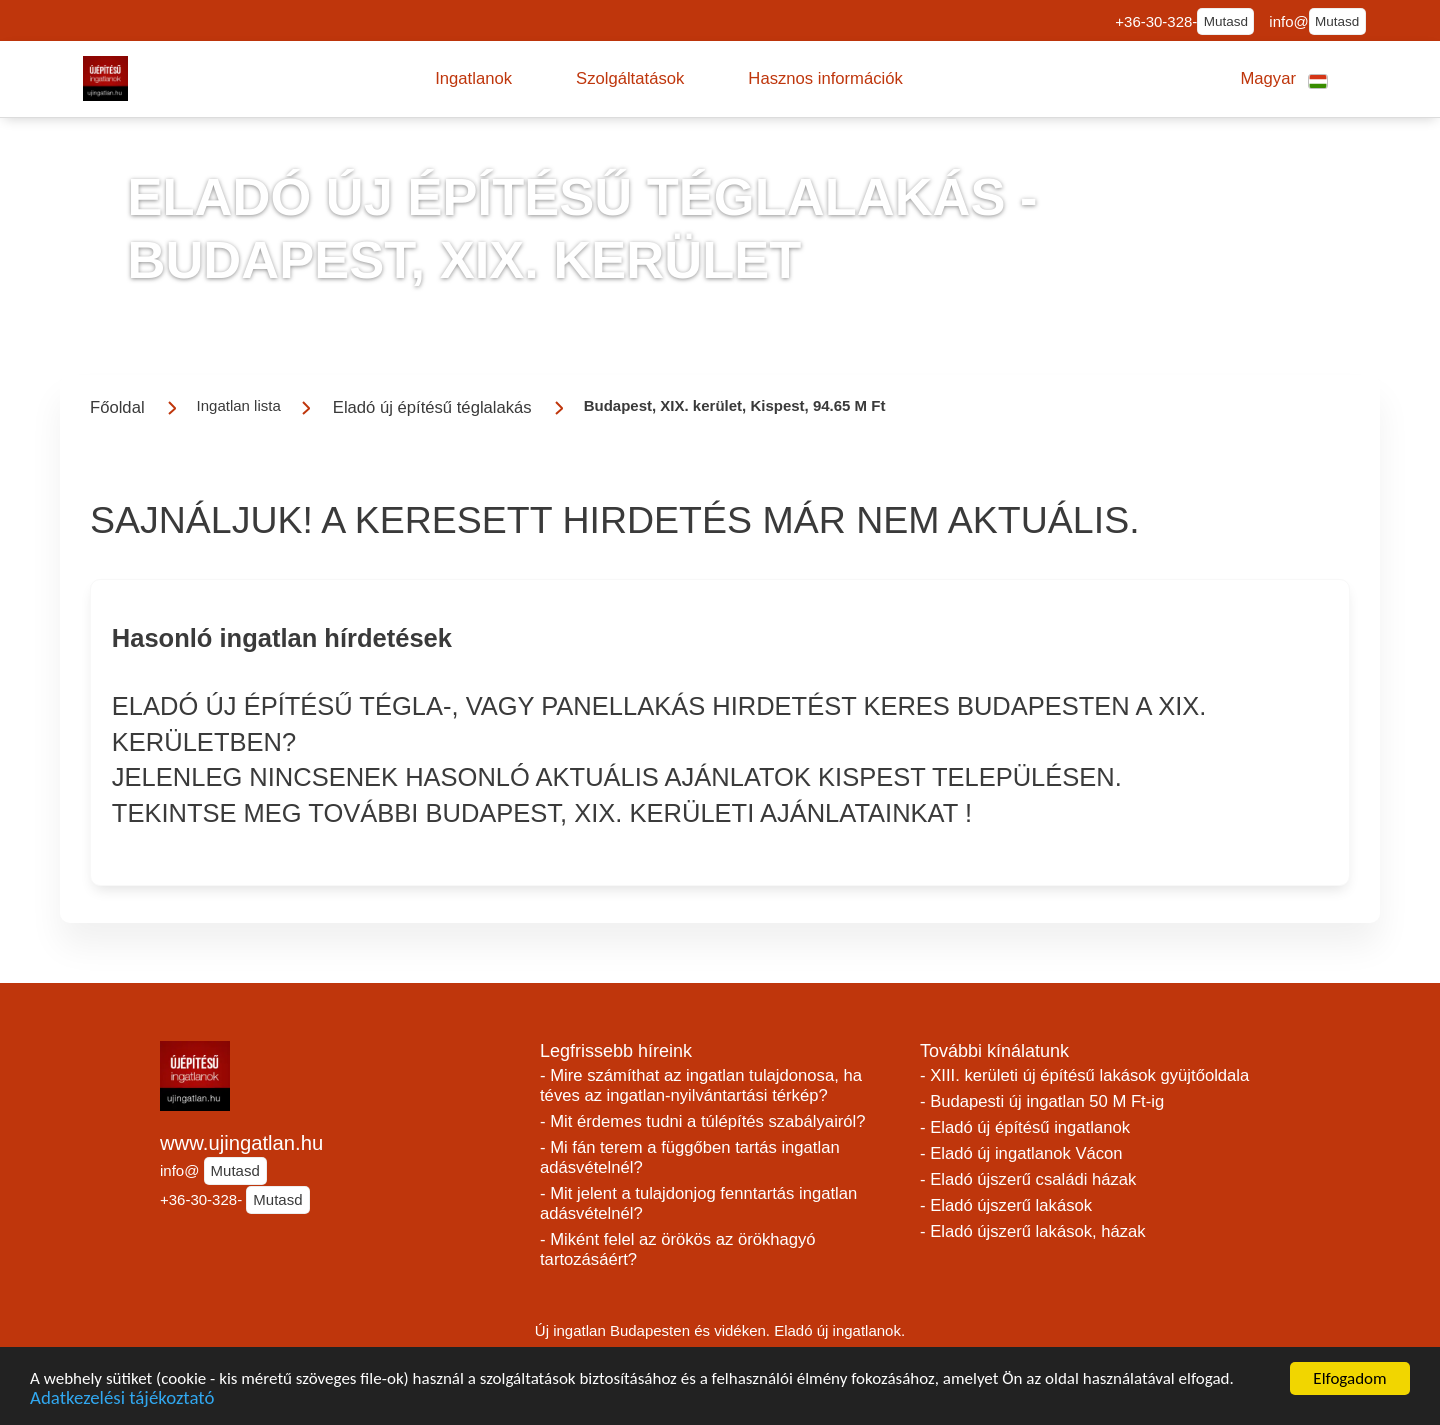 This screenshot has height=1425, width=1440. What do you see at coordinates (473, 79) in the screenshot?
I see `[button]` at bounding box center [473, 79].